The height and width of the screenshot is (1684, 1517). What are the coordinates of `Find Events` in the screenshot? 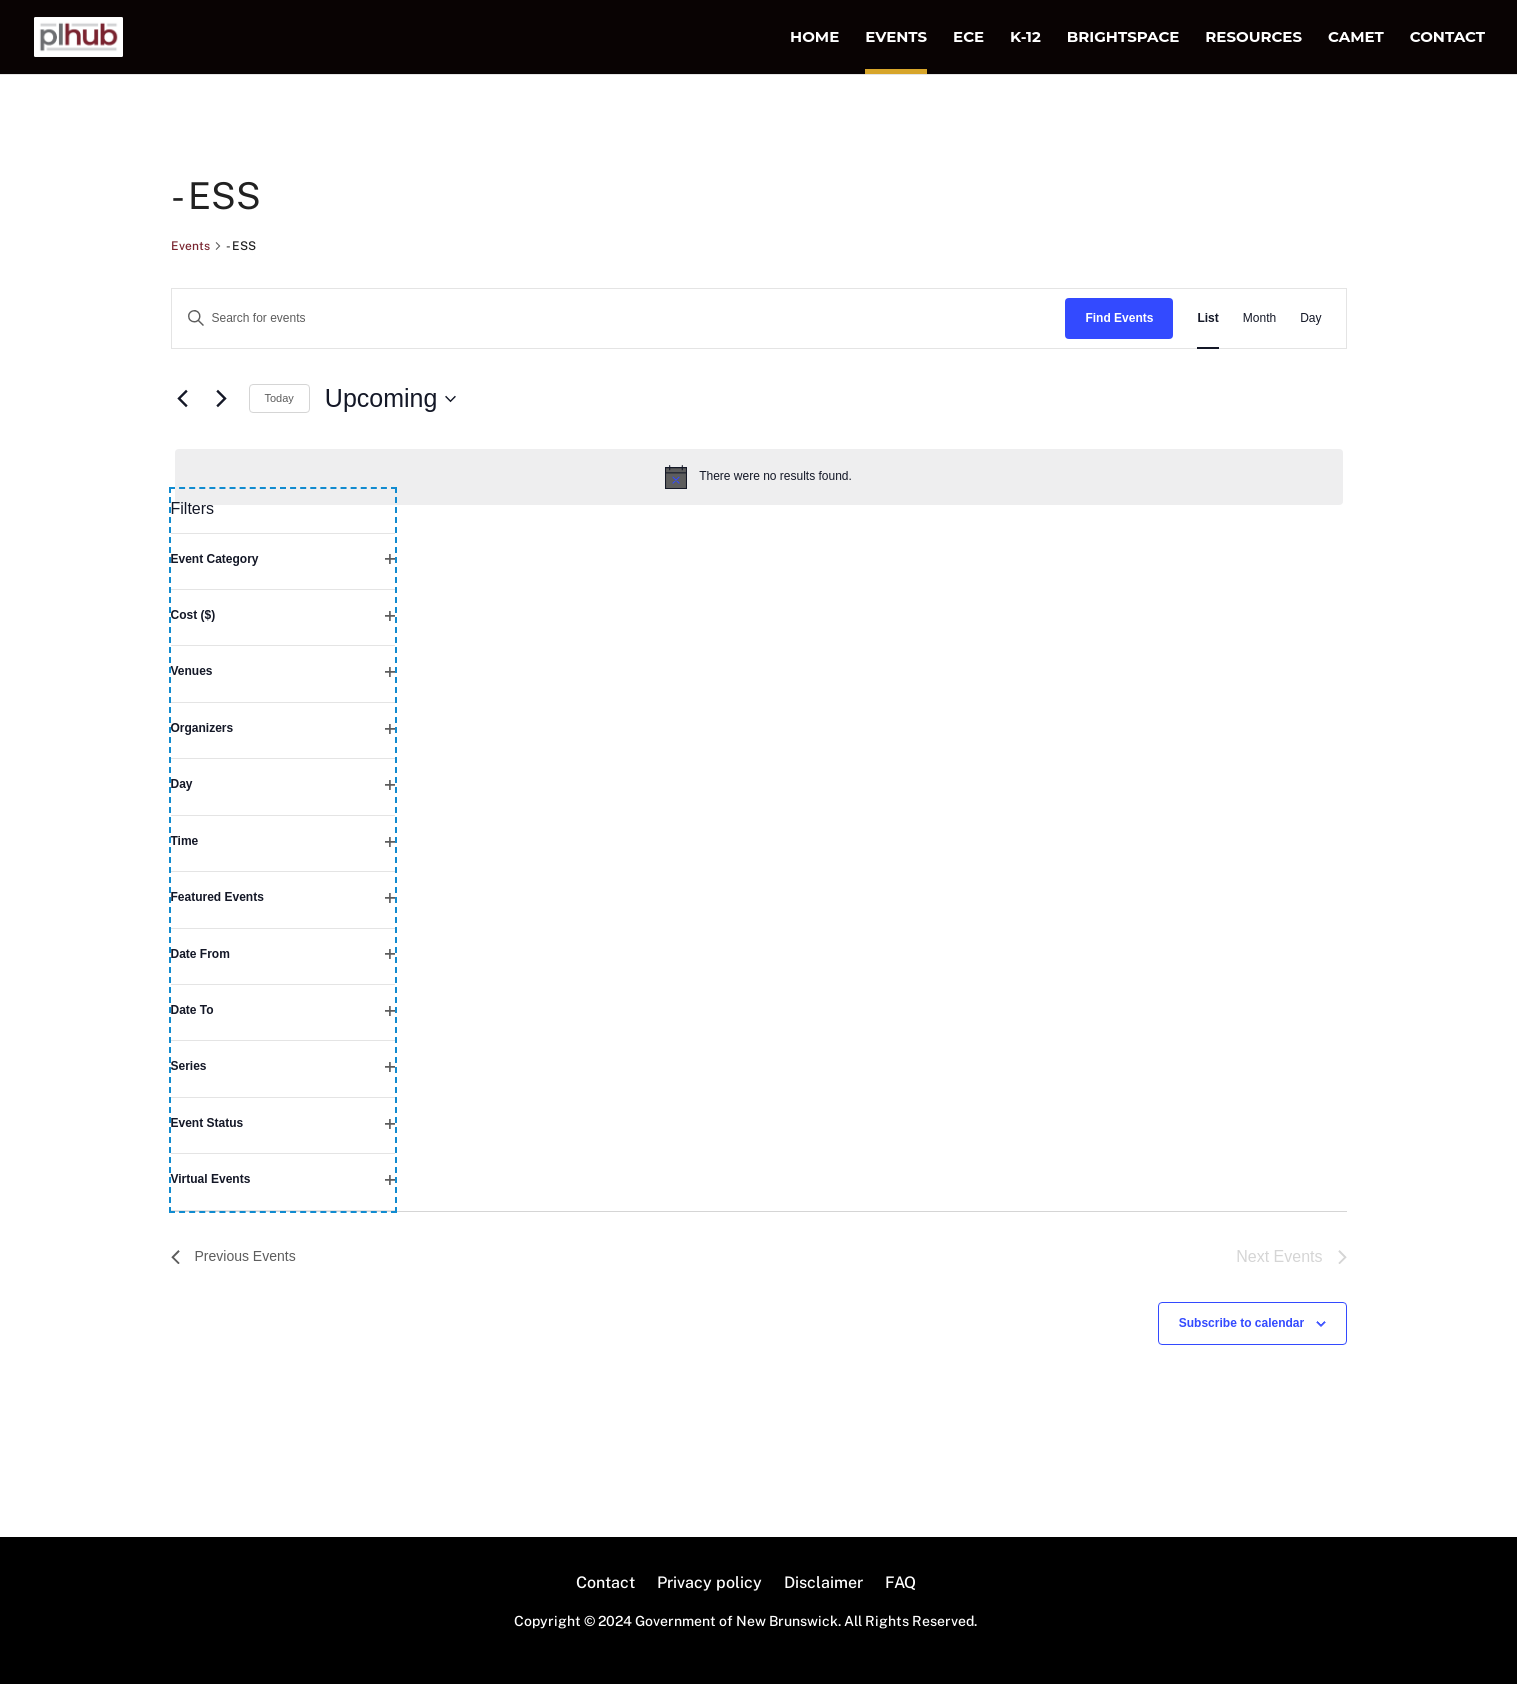 It's located at (1119, 318).